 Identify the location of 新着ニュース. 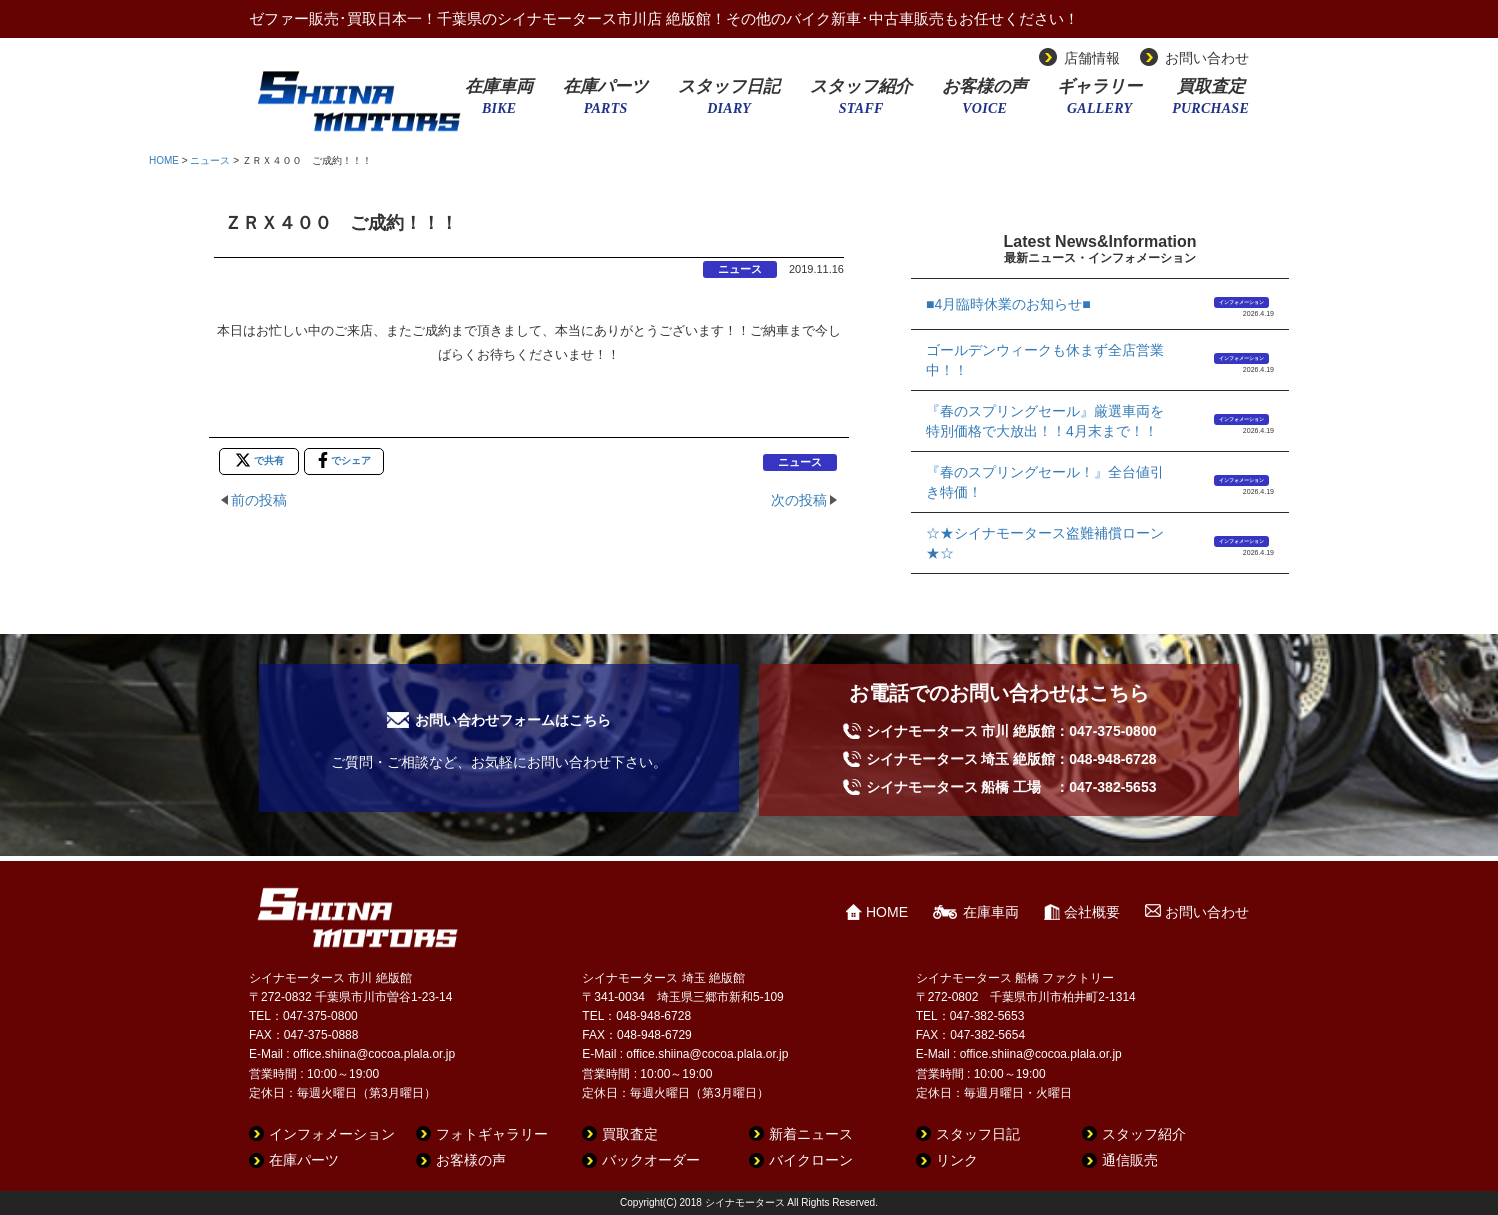
(811, 1134).